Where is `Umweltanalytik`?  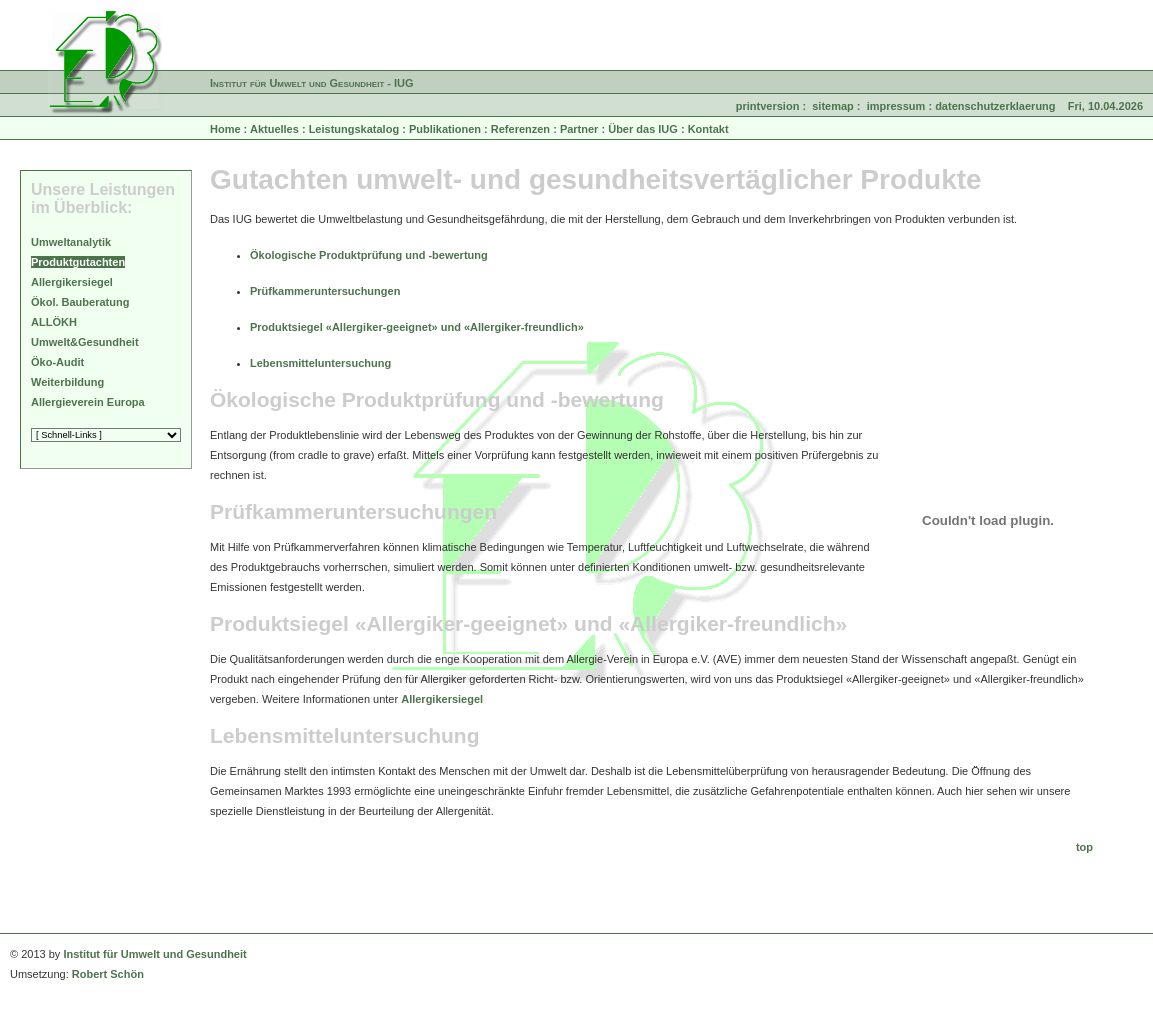
Umweltanalytik is located at coordinates (71, 242).